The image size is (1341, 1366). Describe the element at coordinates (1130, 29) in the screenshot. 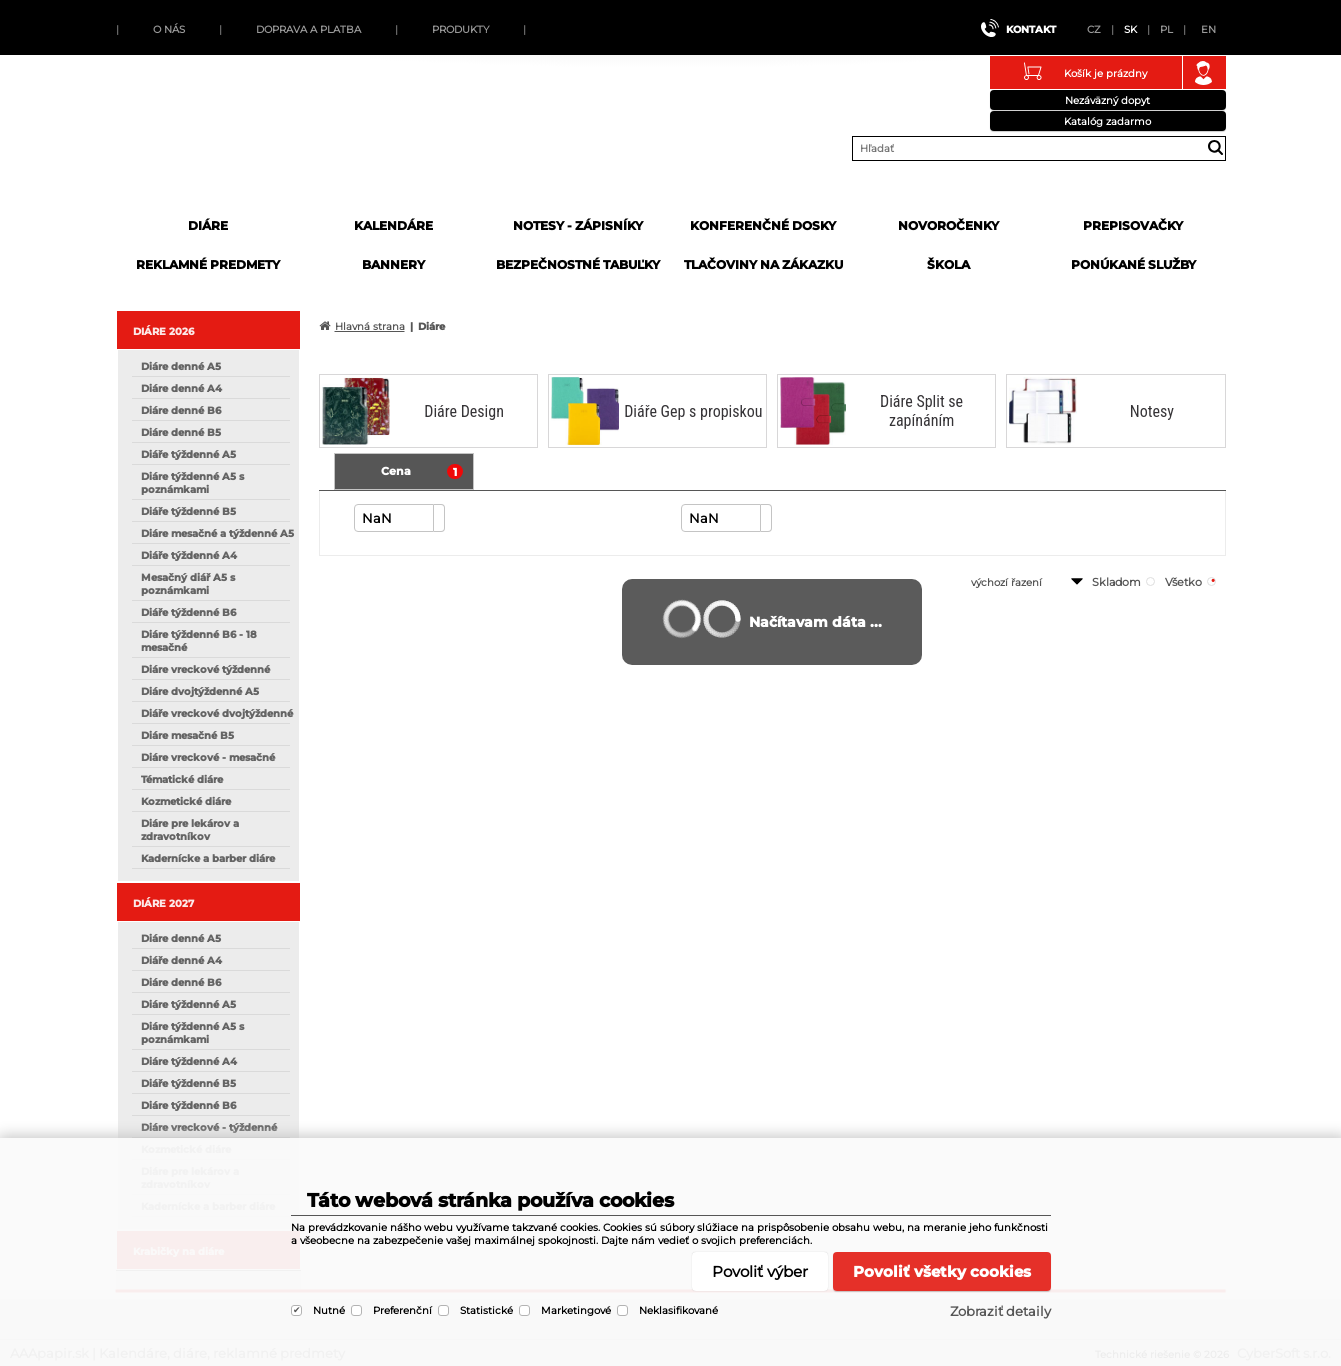

I see `SK` at that location.